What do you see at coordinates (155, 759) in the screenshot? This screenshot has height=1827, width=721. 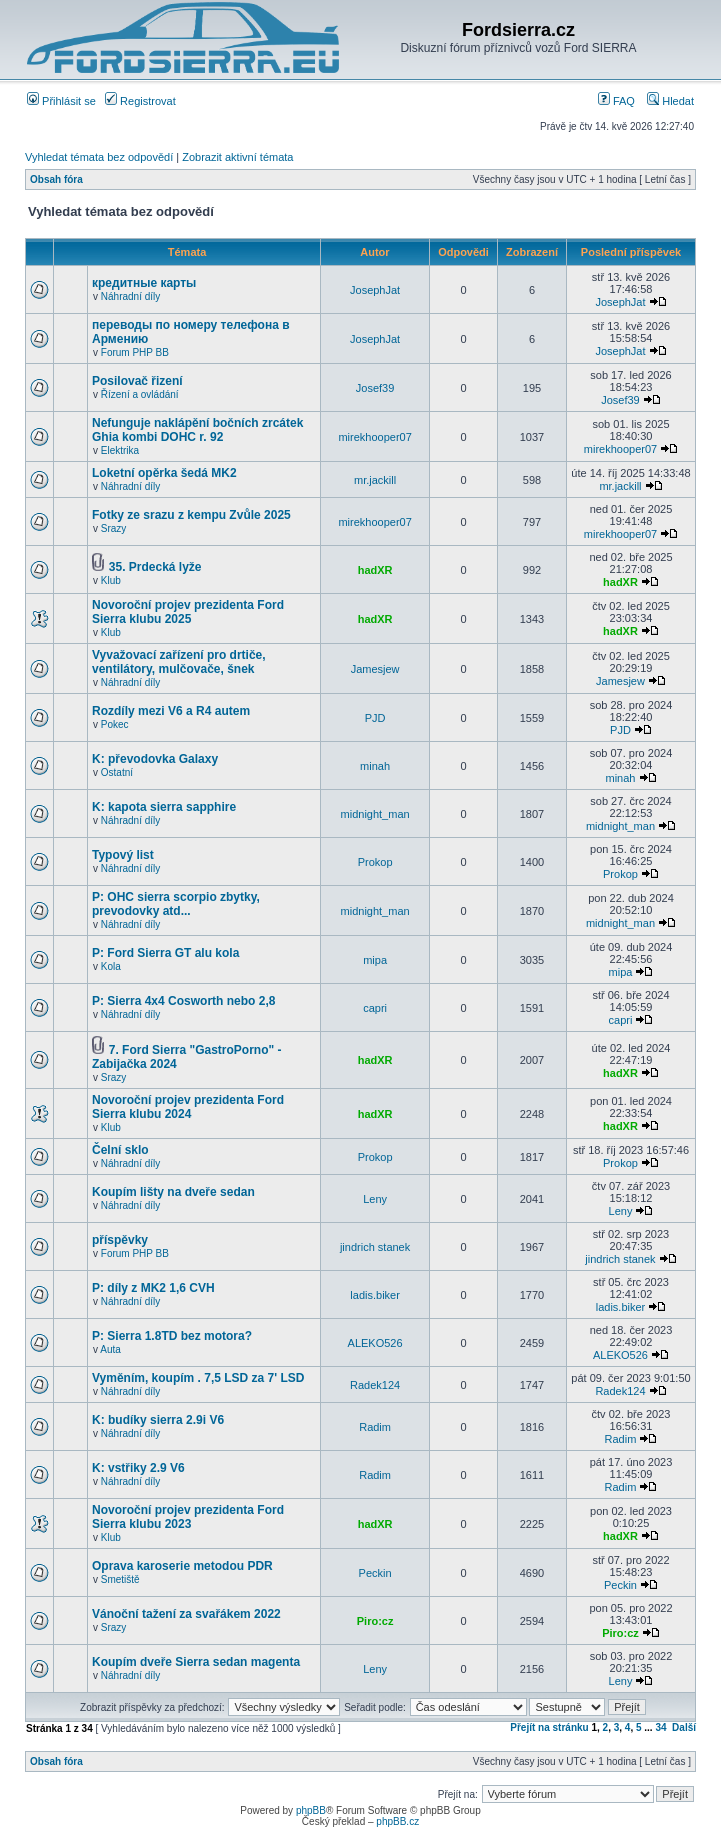 I see `K: převodovka Galaxy` at bounding box center [155, 759].